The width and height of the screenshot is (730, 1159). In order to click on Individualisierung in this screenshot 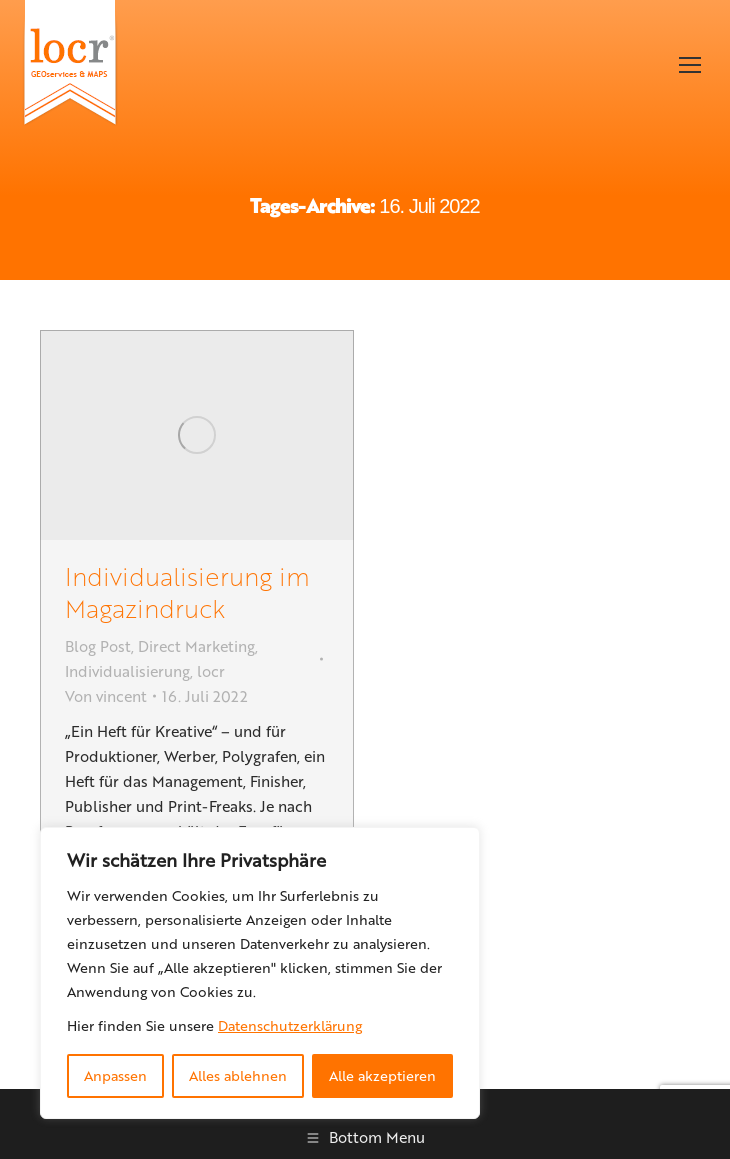, I will do `click(127, 671)`.